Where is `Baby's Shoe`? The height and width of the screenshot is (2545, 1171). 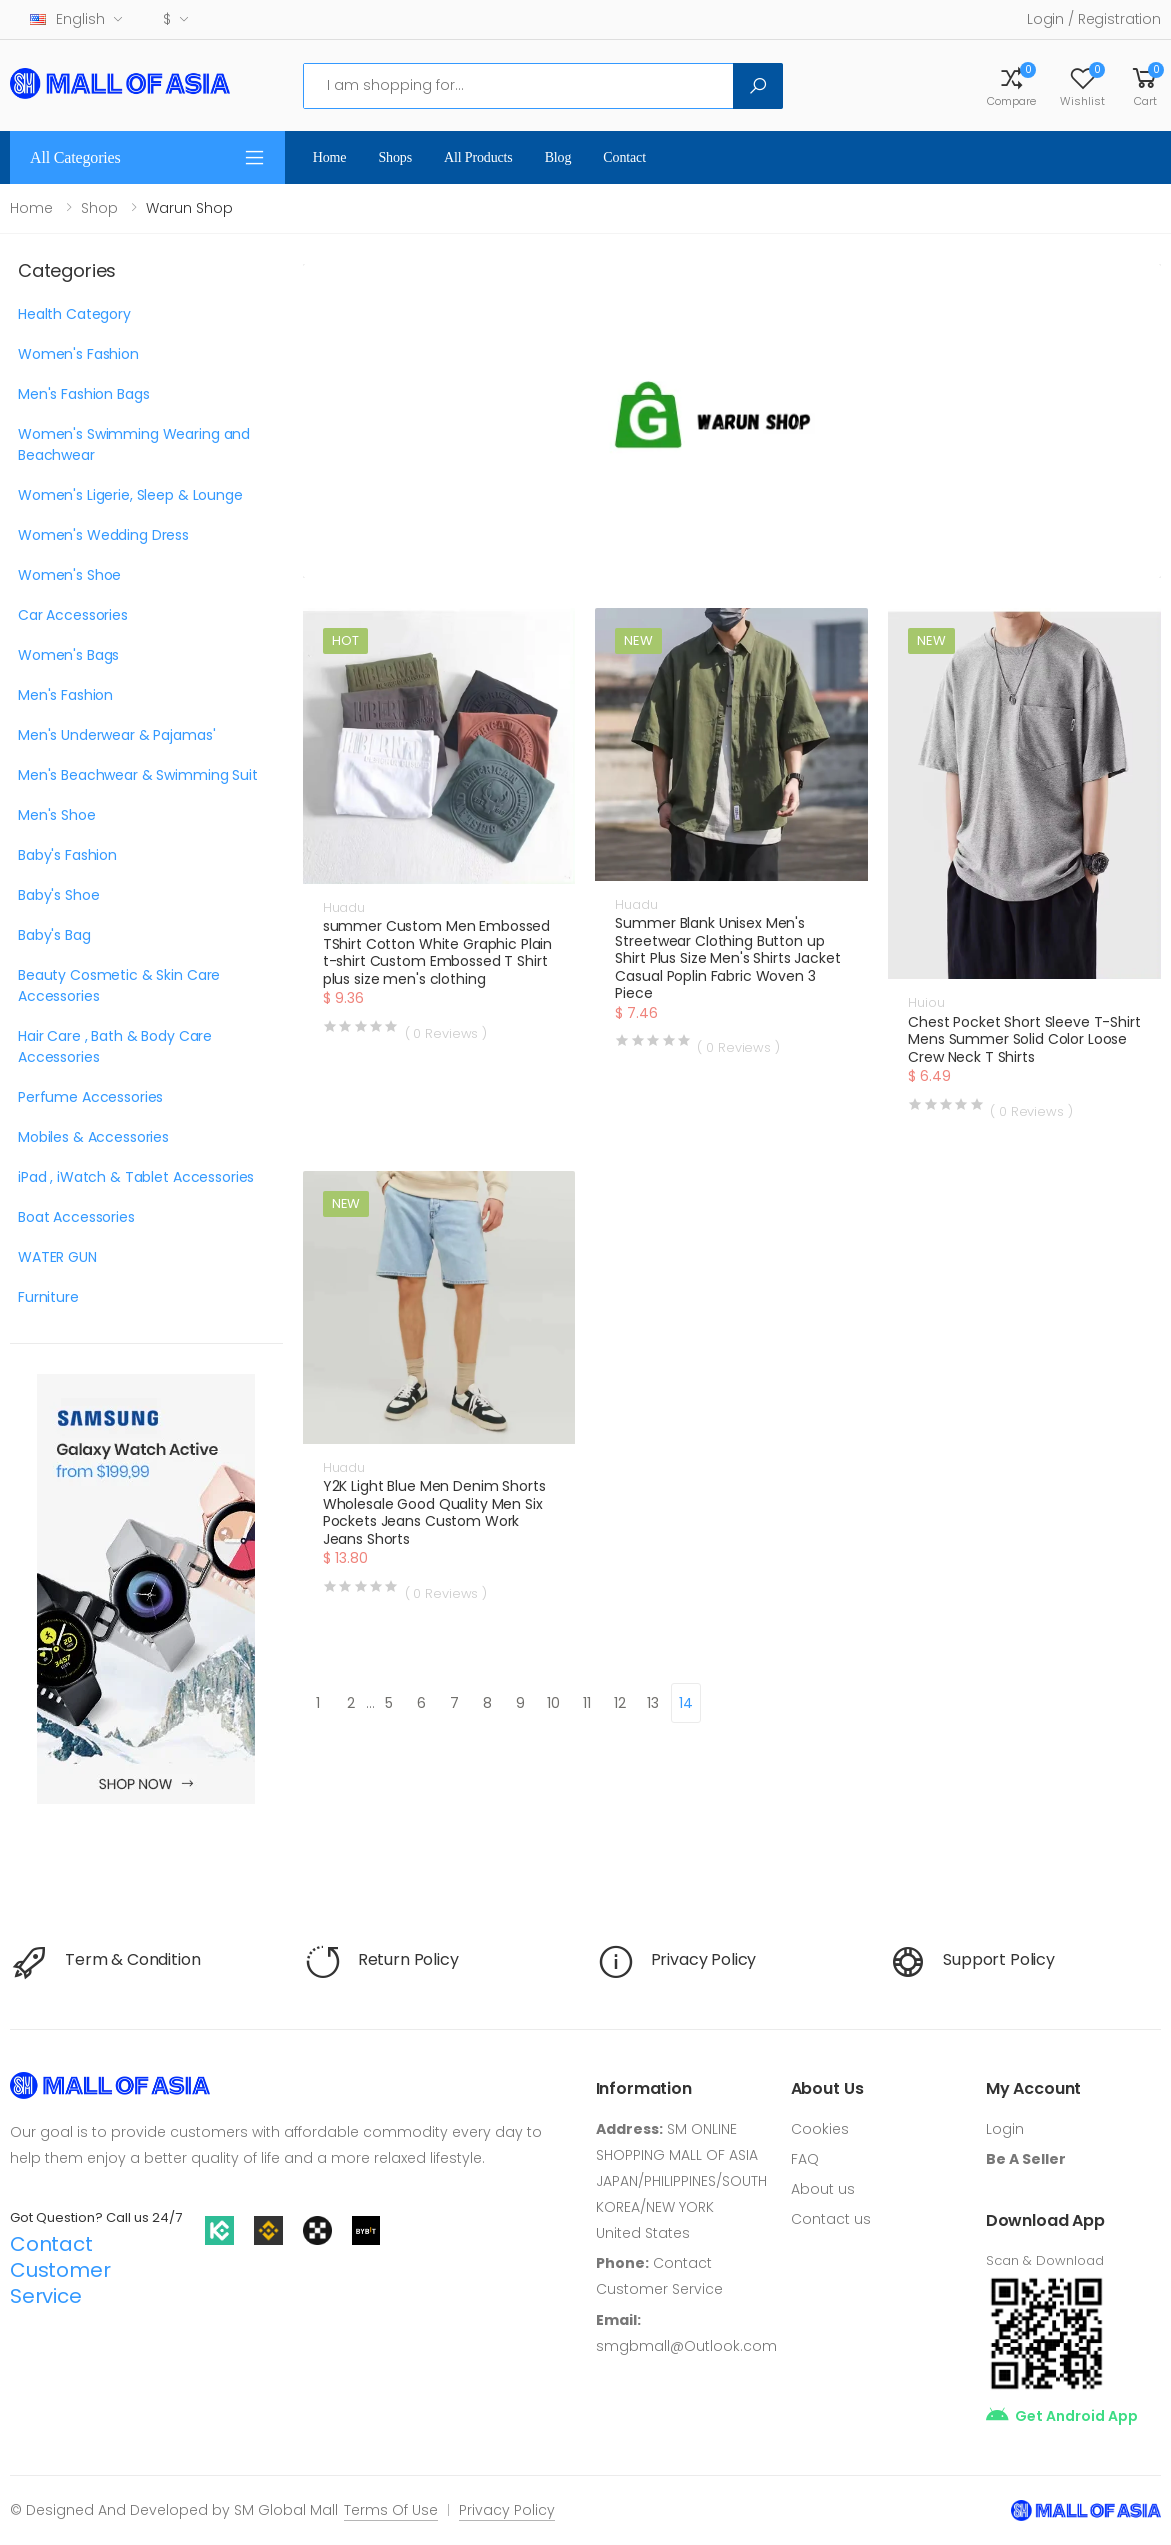 Baby's Shoe is located at coordinates (58, 895).